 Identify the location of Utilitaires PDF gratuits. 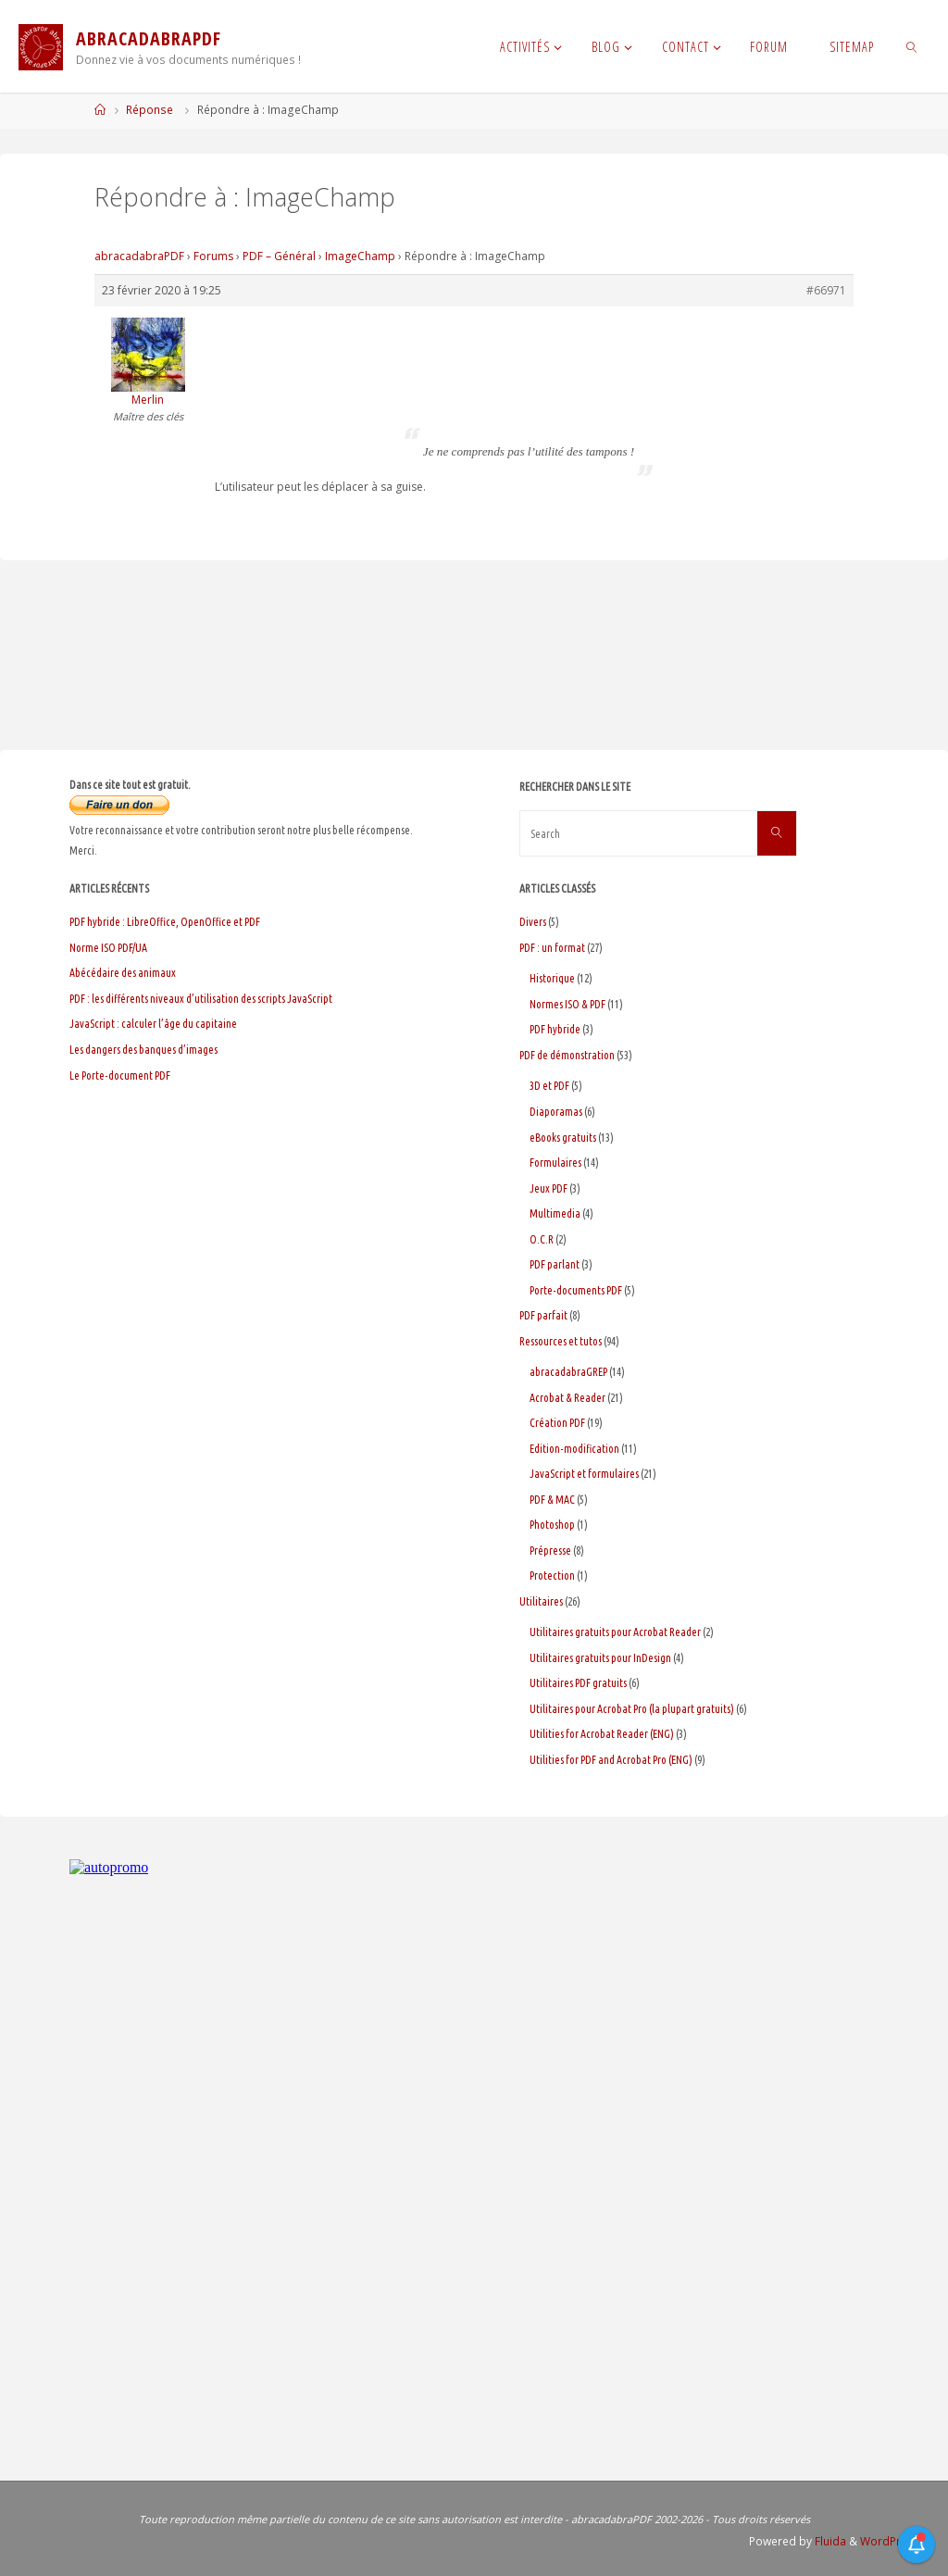
(578, 1683).